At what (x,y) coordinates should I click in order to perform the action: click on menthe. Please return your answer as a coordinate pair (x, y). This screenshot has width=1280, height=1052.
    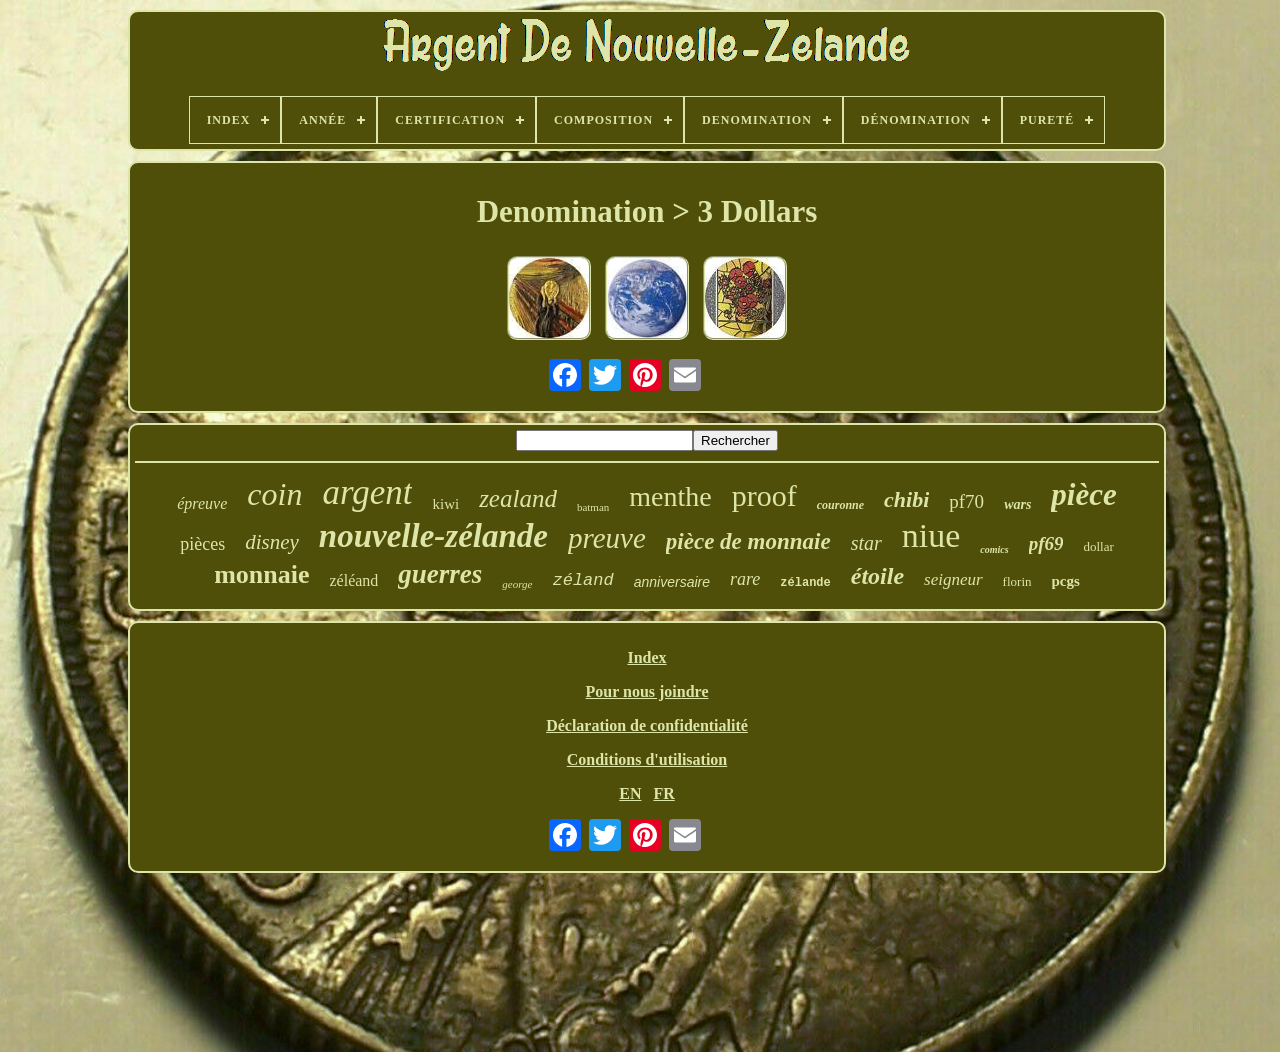
    Looking at the image, I should click on (670, 496).